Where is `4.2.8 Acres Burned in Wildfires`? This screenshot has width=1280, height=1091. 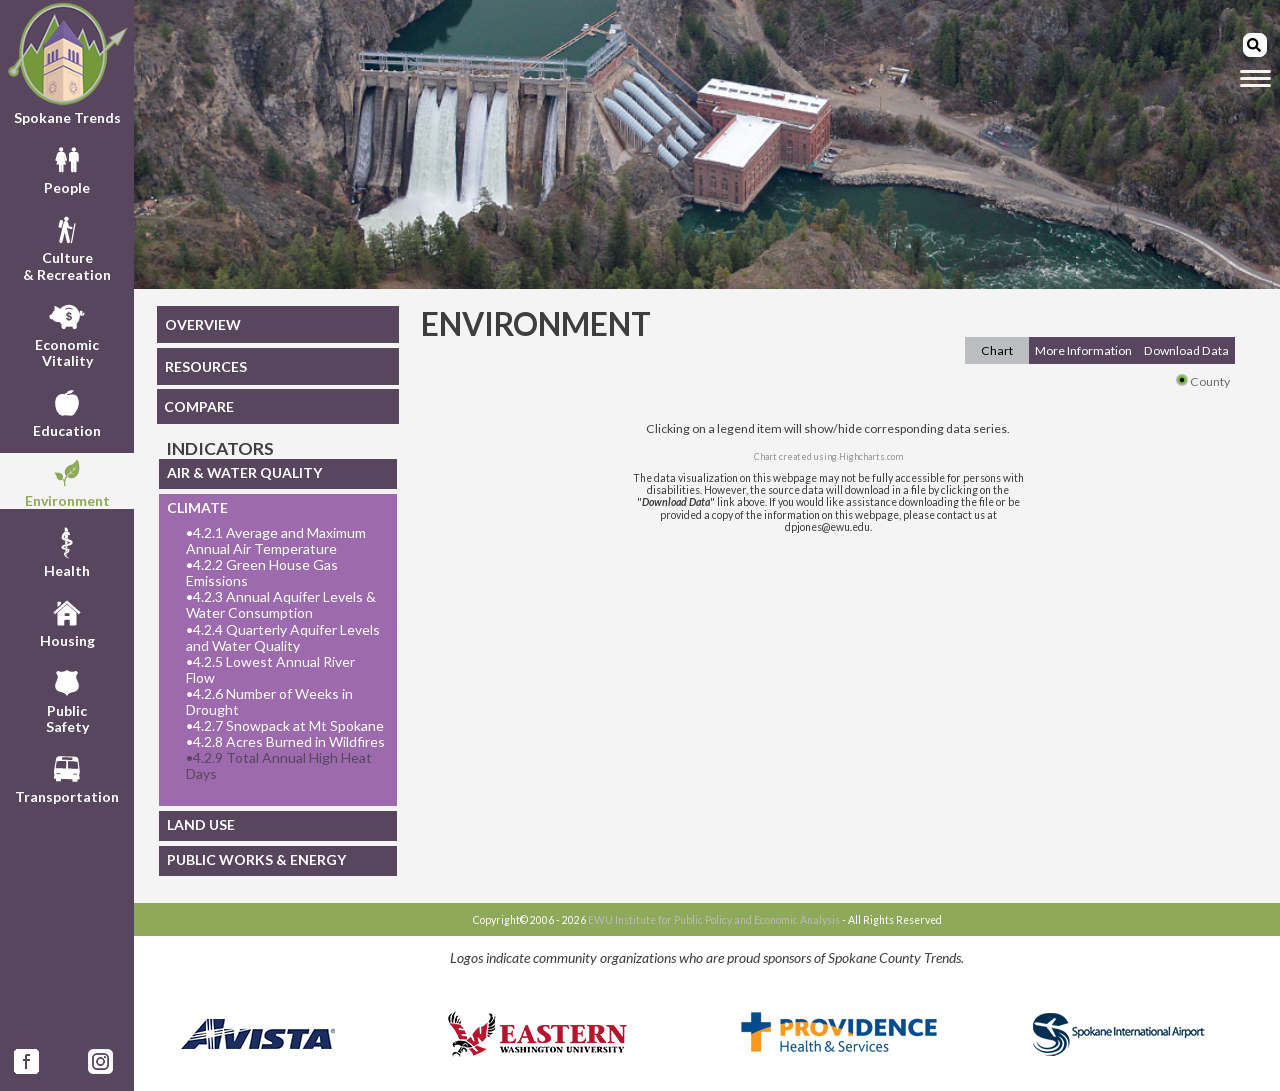 4.2.8 Acres Burned in Wildfires is located at coordinates (285, 742).